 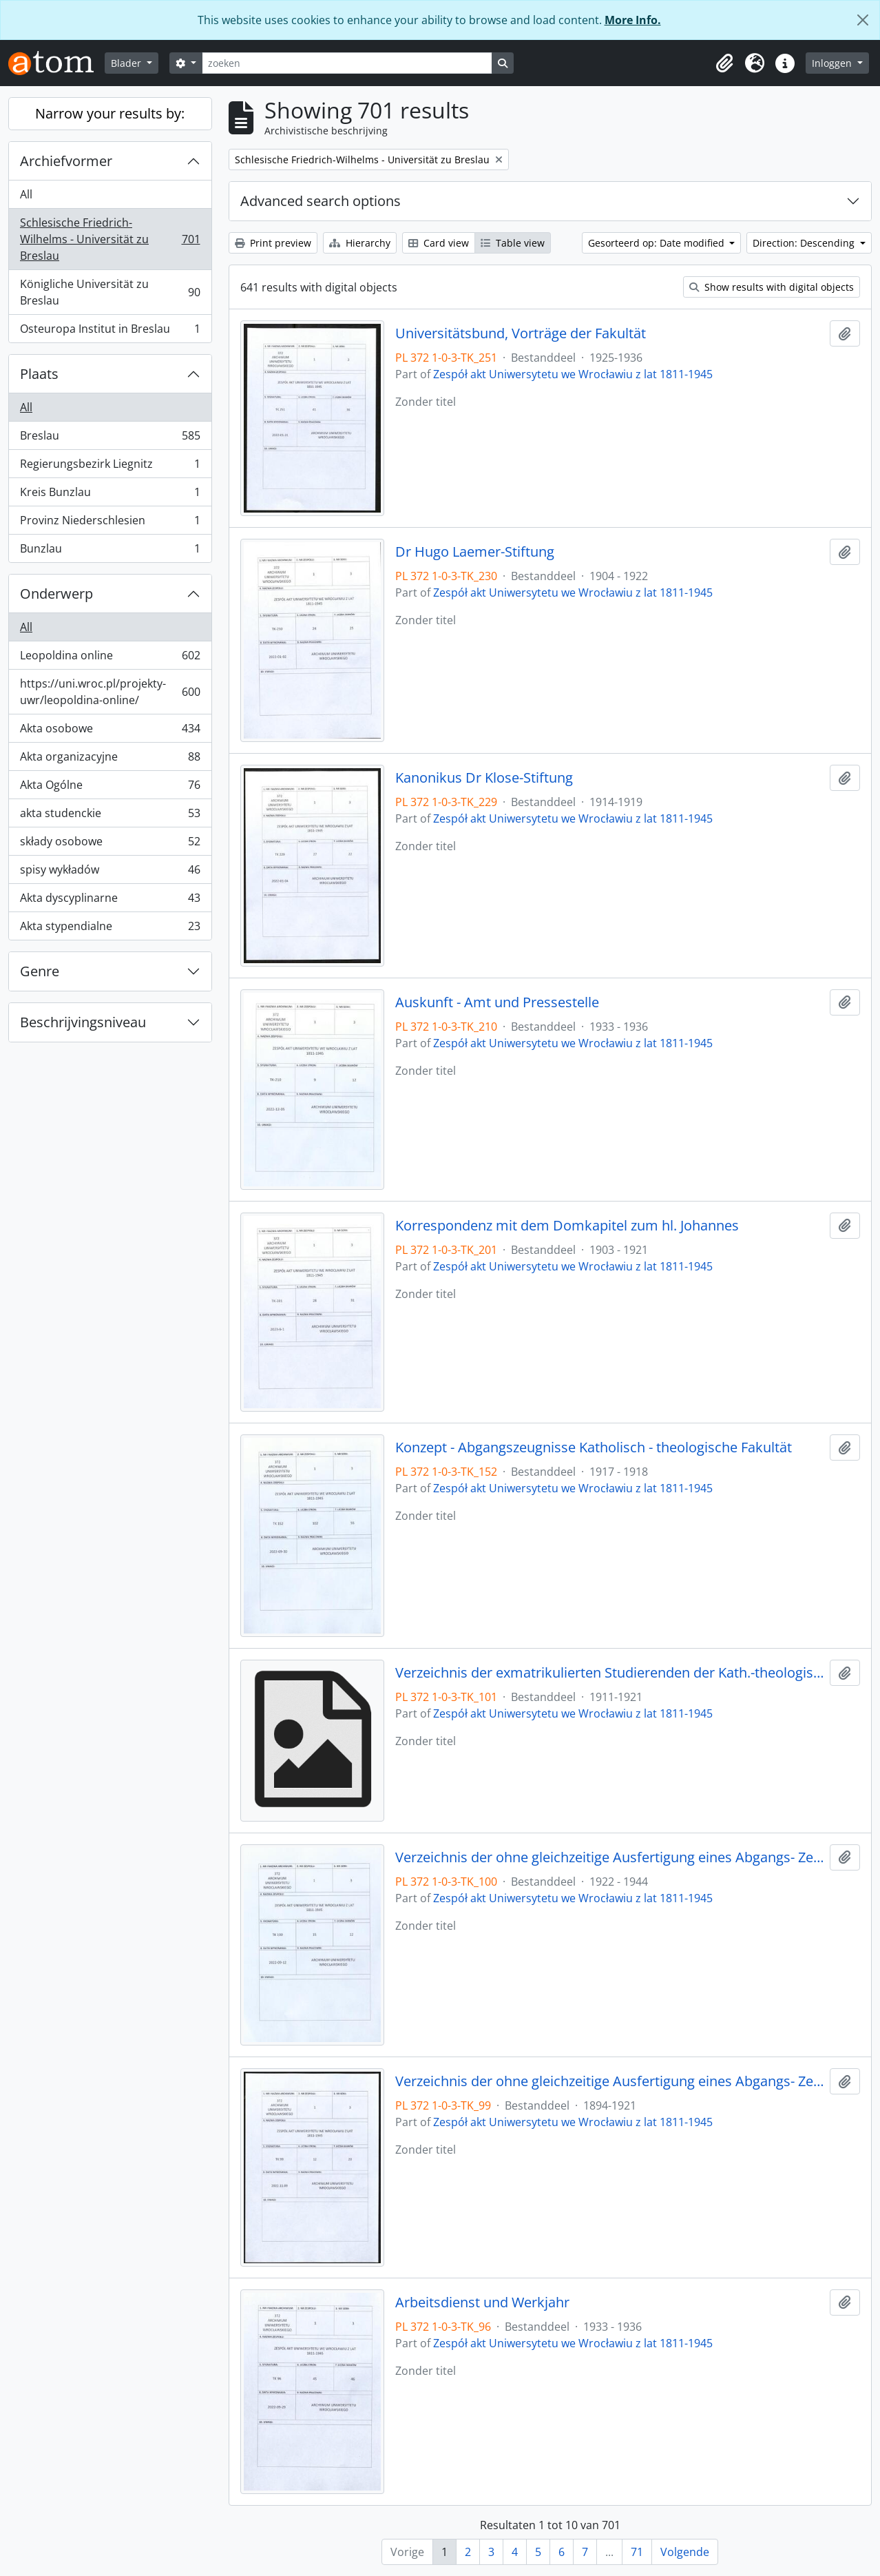 What do you see at coordinates (109, 900) in the screenshot?
I see `Akta dyscyplinarne` at bounding box center [109, 900].